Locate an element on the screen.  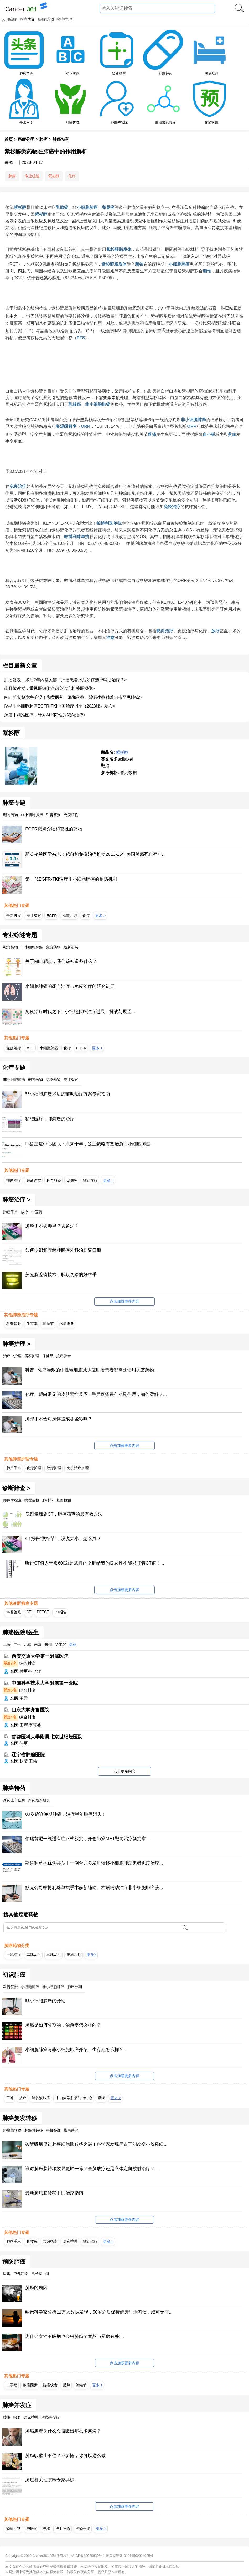
CT报告“微结节”，没说大小，怎么办？ is located at coordinates (63, 1538).